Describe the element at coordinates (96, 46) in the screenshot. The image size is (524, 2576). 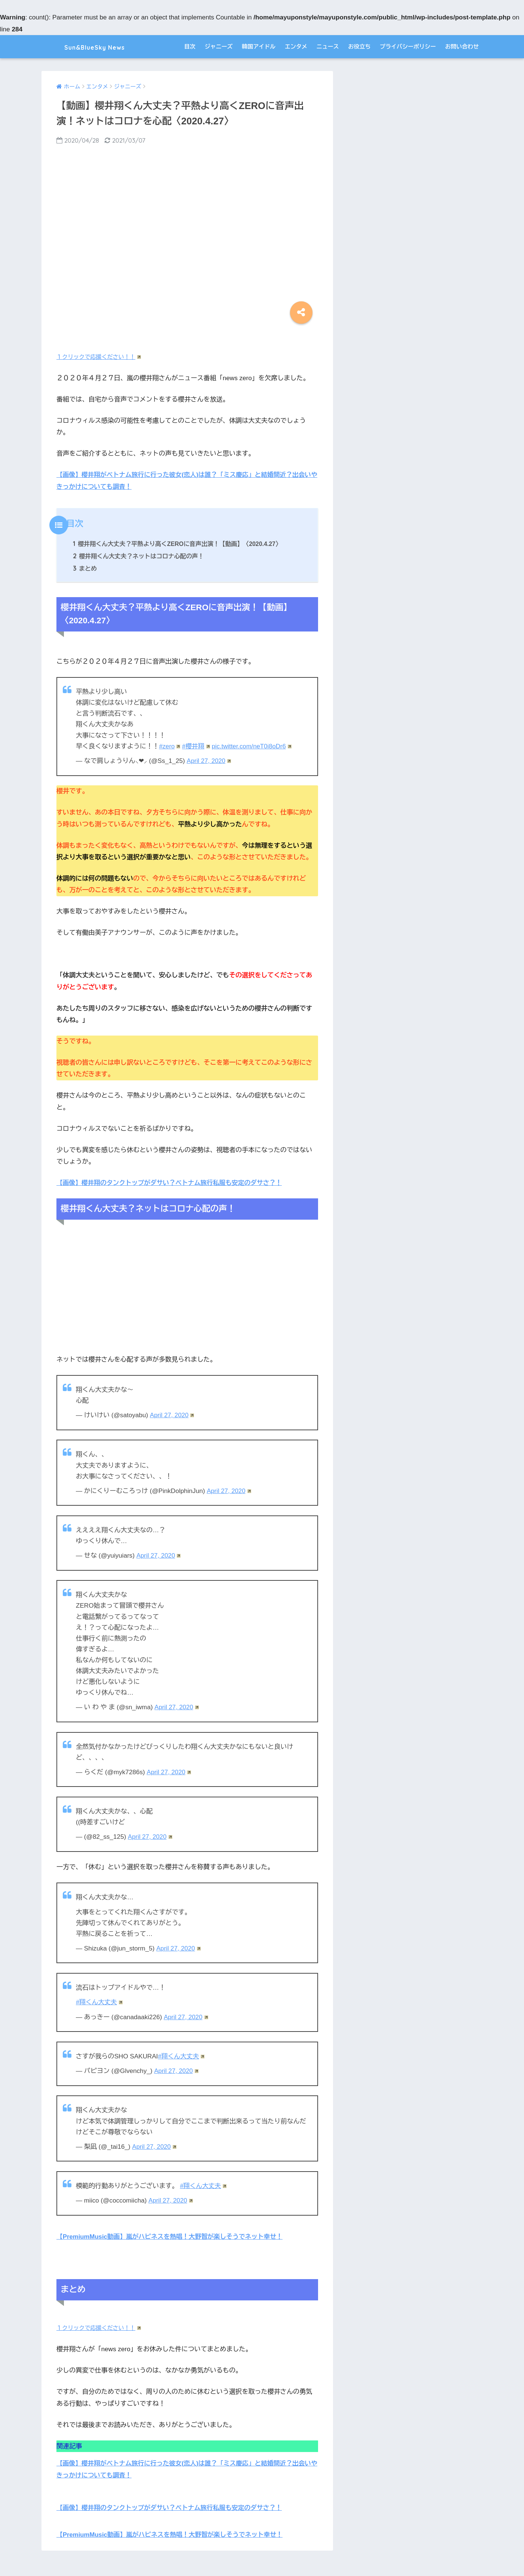
I see `Sun&BlueSky News` at that location.